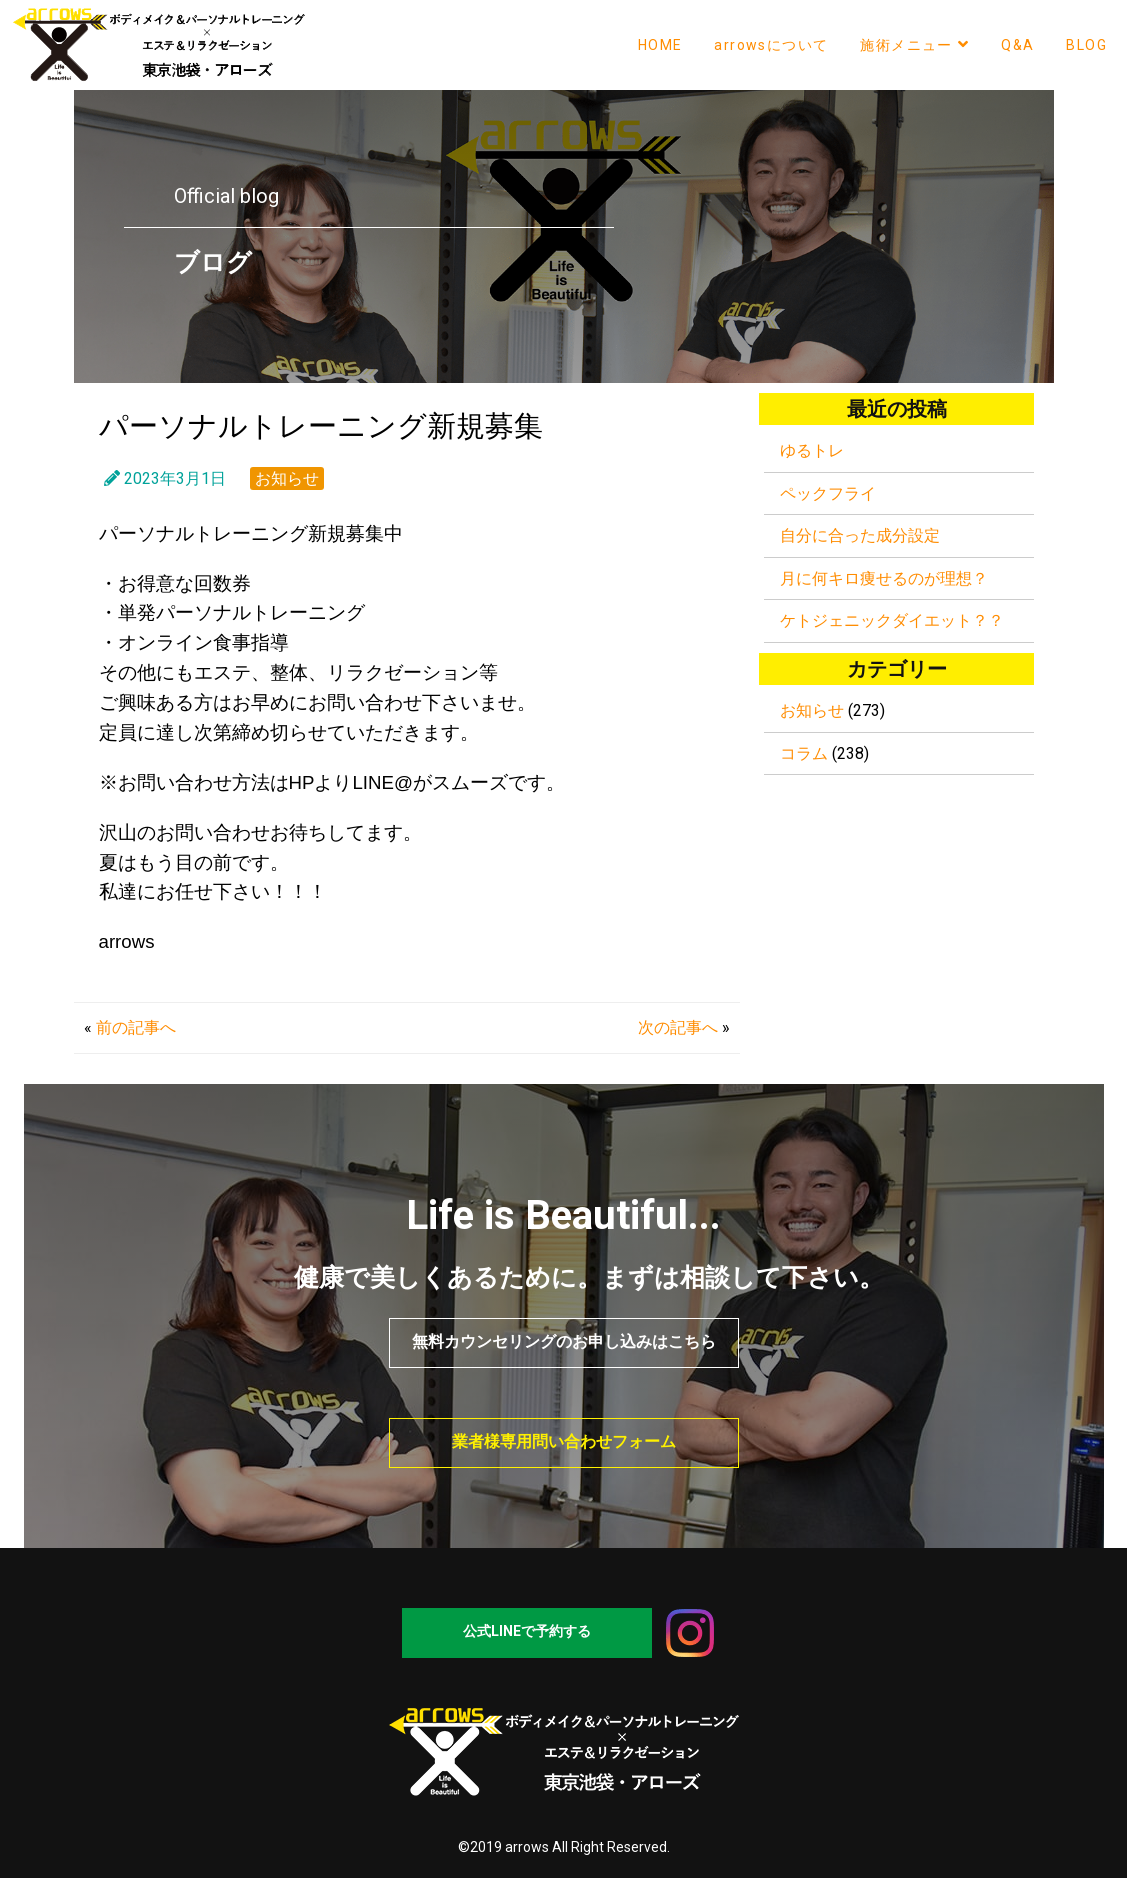 The height and width of the screenshot is (1878, 1127). What do you see at coordinates (771, 45) in the screenshot?
I see `arrowsについて` at bounding box center [771, 45].